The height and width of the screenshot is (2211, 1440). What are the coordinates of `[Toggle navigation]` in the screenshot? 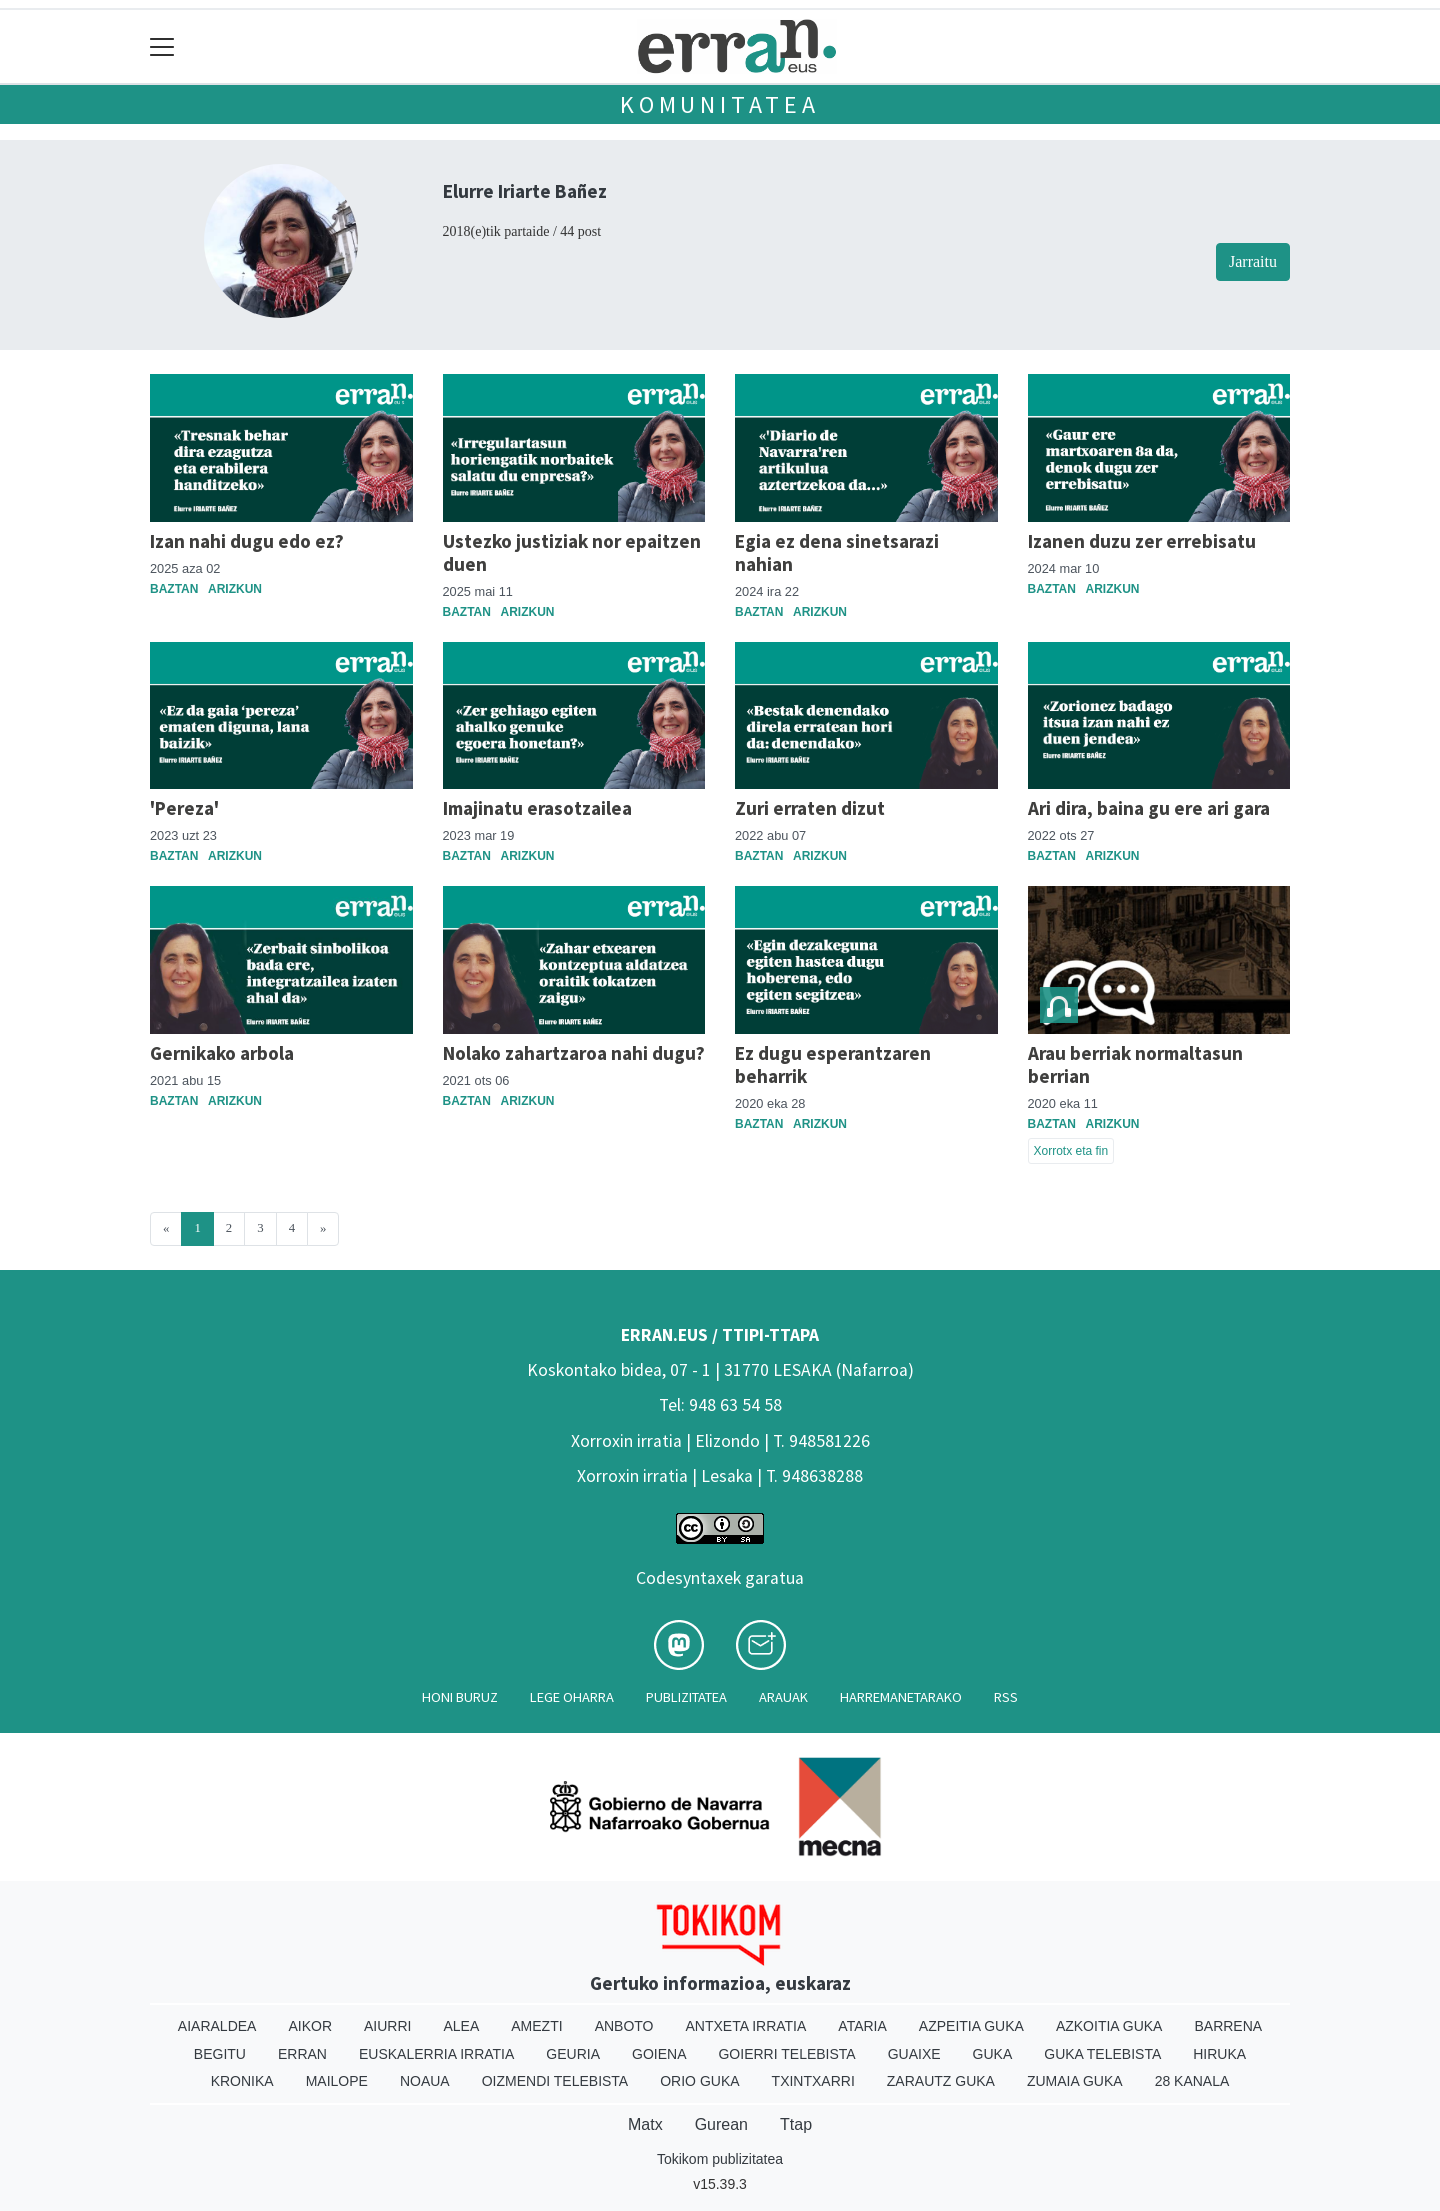 It's located at (162, 46).